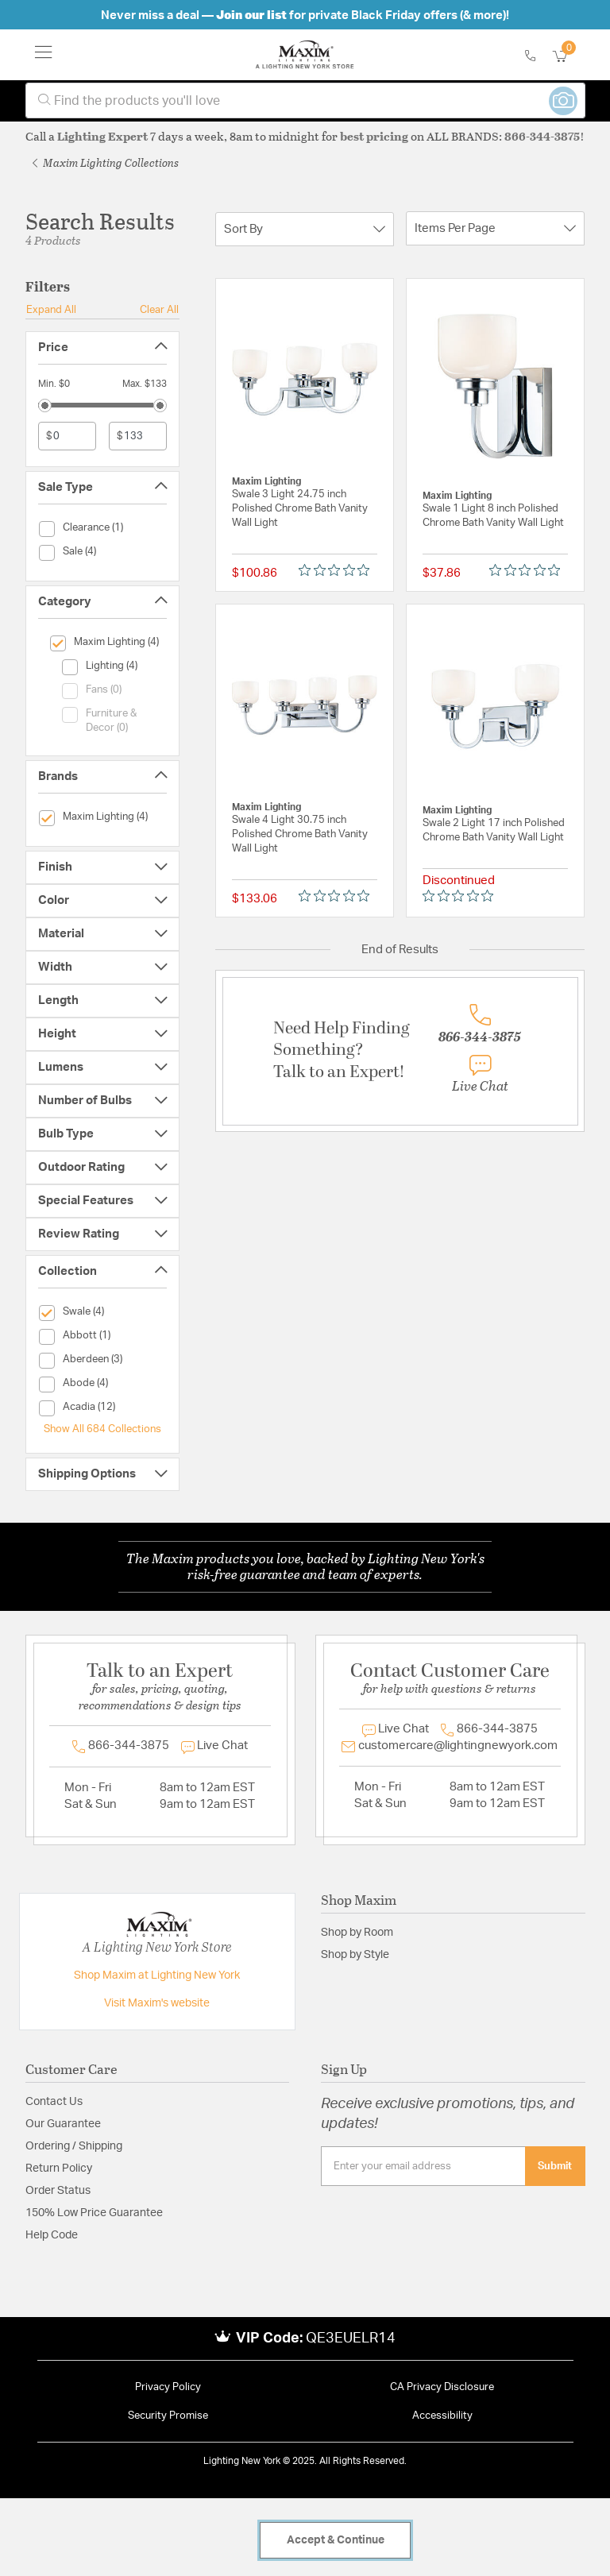 Image resolution: width=610 pixels, height=2576 pixels. What do you see at coordinates (51, 2235) in the screenshot?
I see `Help Code` at bounding box center [51, 2235].